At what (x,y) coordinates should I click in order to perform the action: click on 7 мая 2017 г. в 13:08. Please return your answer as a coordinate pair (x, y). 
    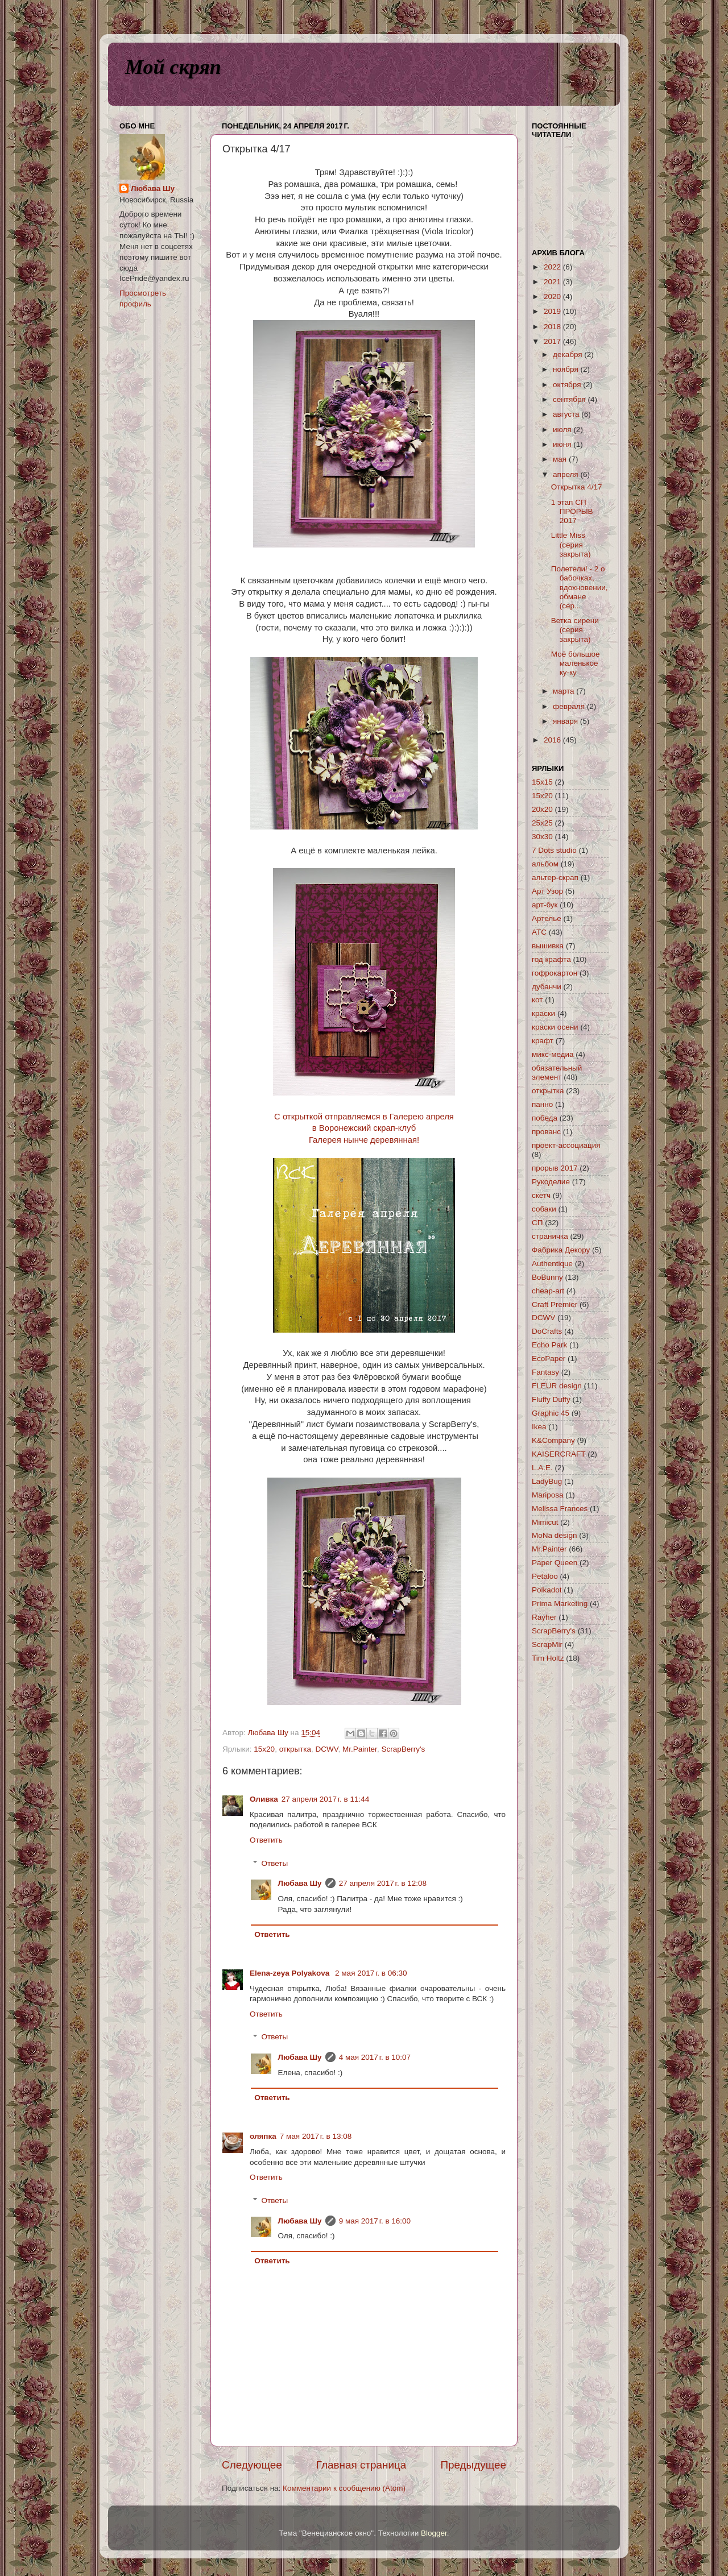
    Looking at the image, I should click on (316, 2136).